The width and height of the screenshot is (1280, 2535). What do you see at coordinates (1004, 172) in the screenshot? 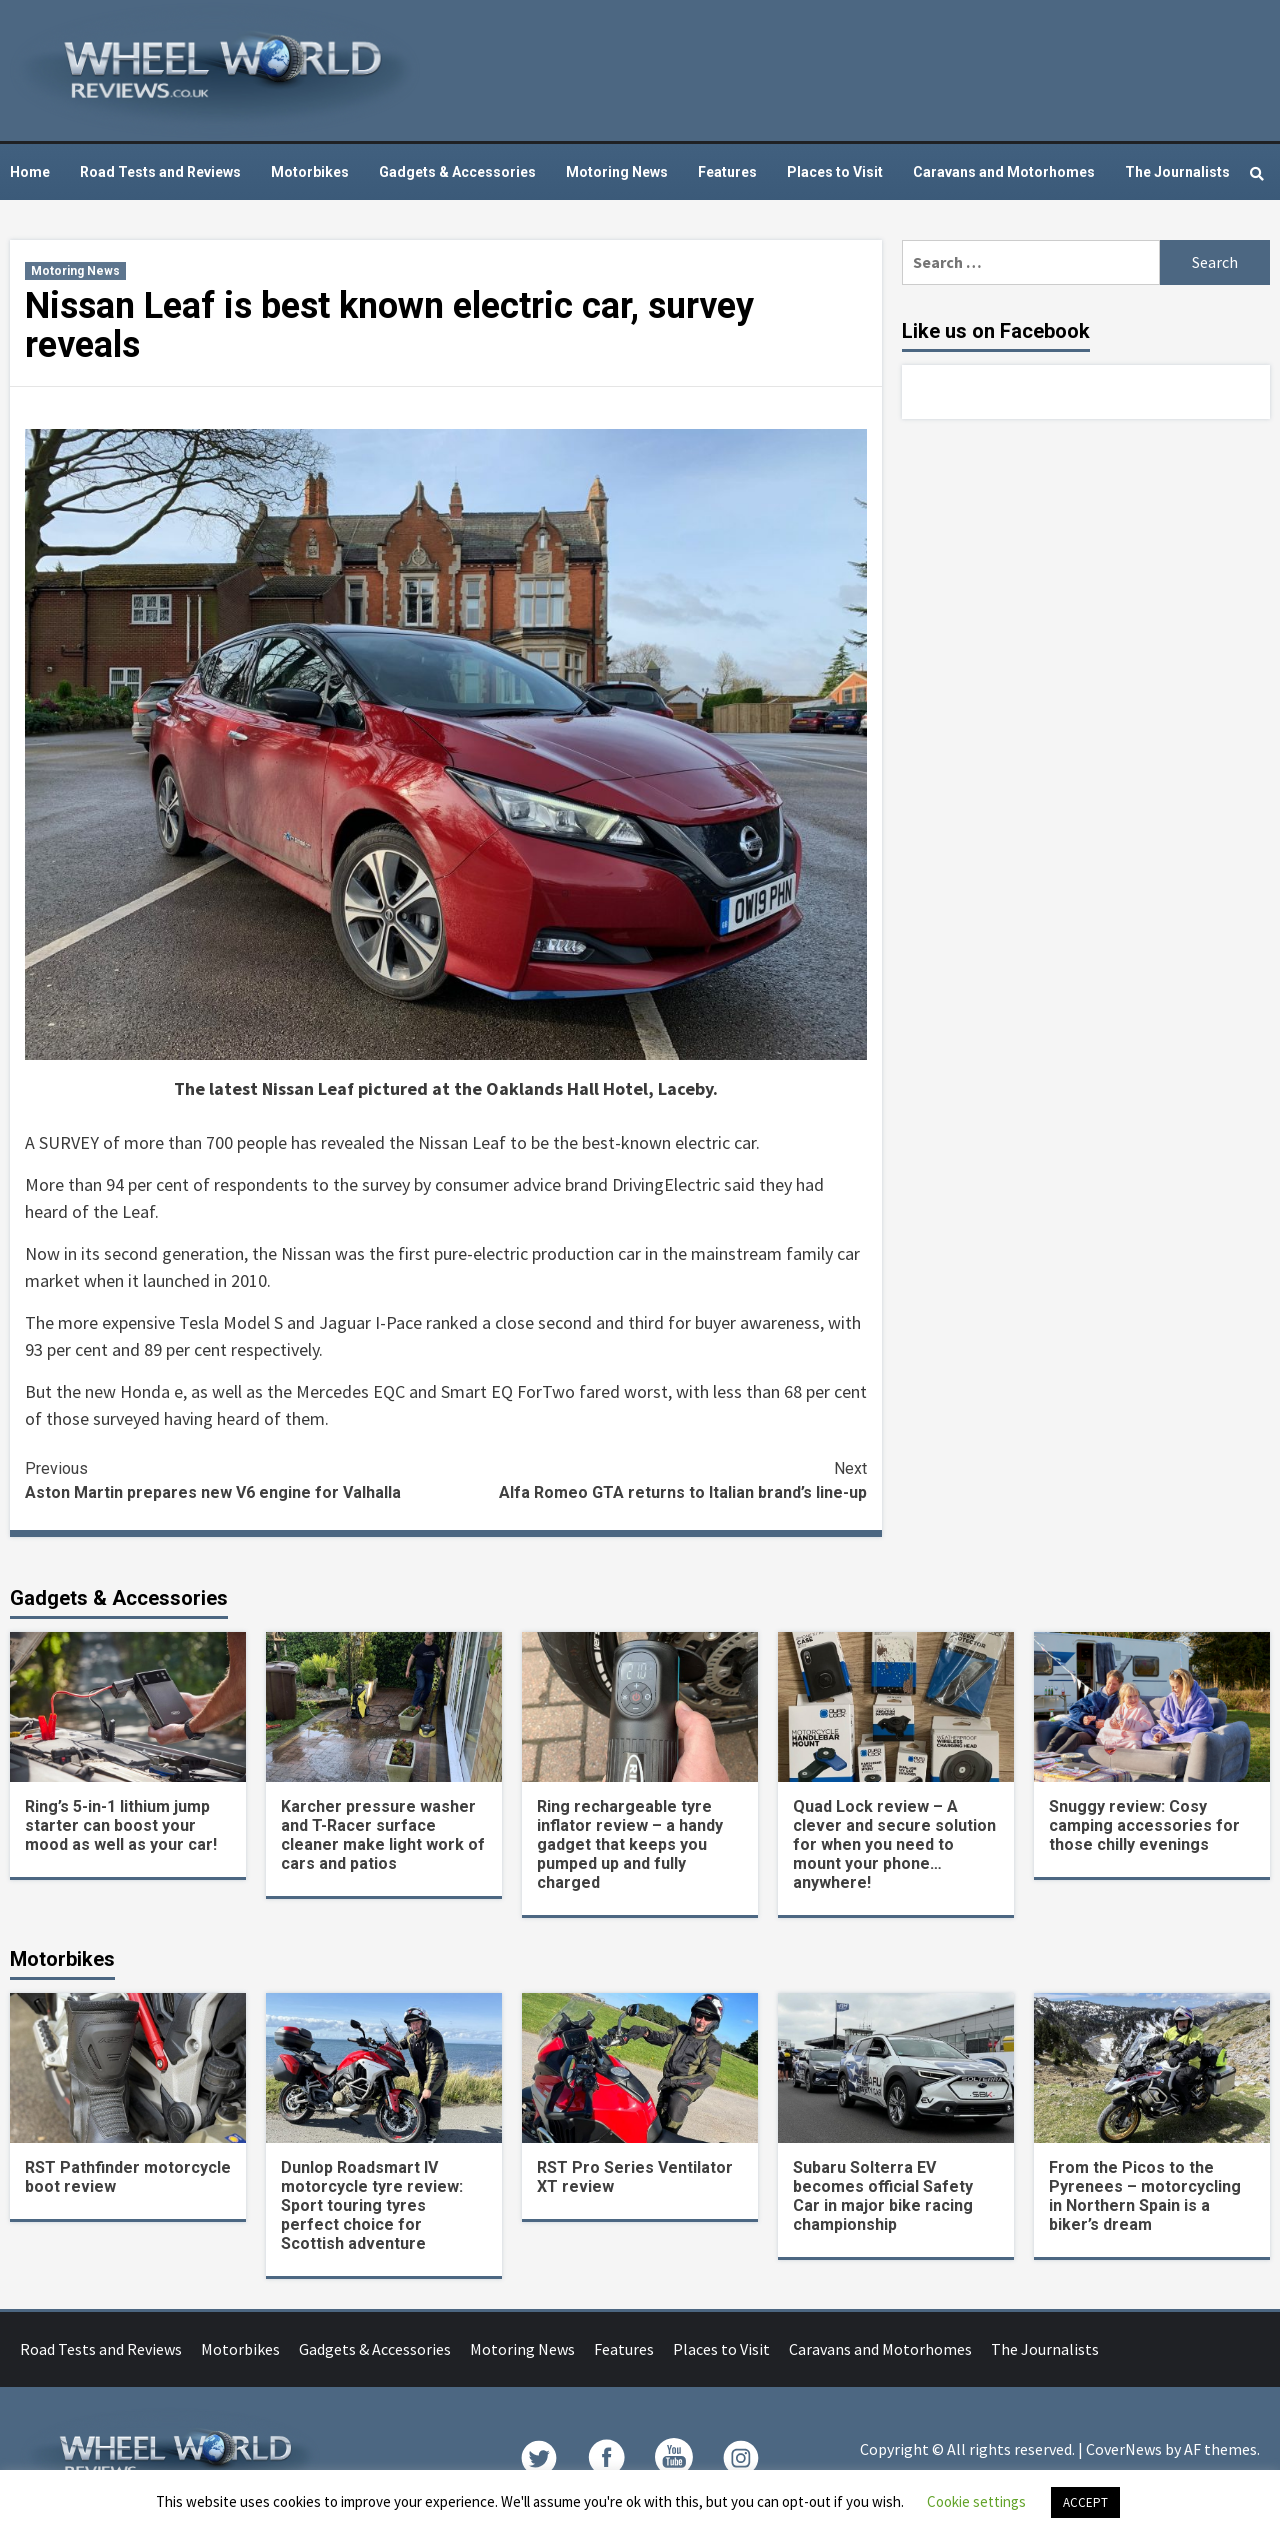
I see `Caravans and Motorhomes` at bounding box center [1004, 172].